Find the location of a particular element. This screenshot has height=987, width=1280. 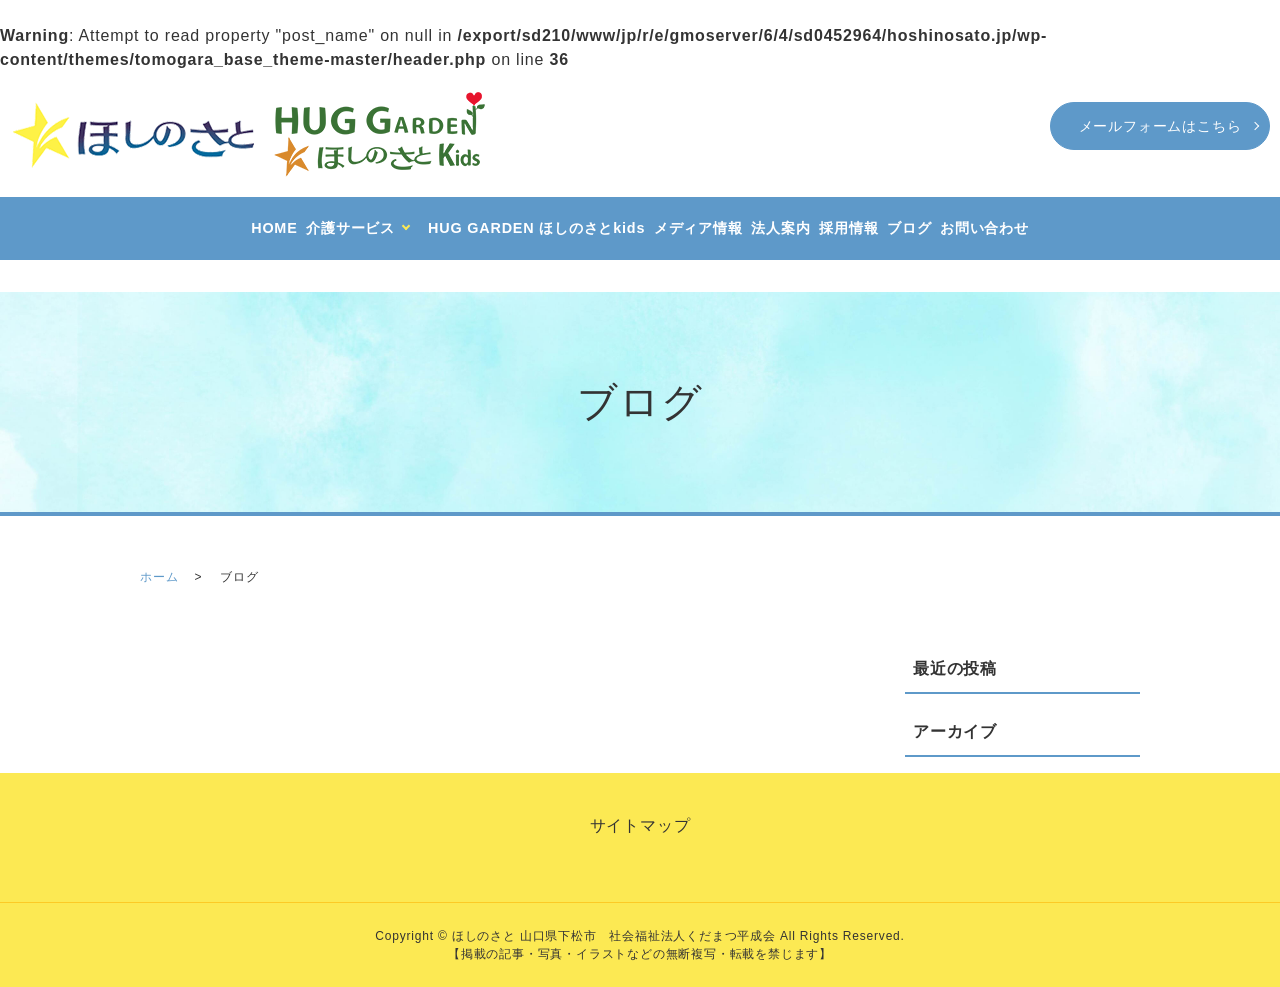

サイトマップ is located at coordinates (640, 825).